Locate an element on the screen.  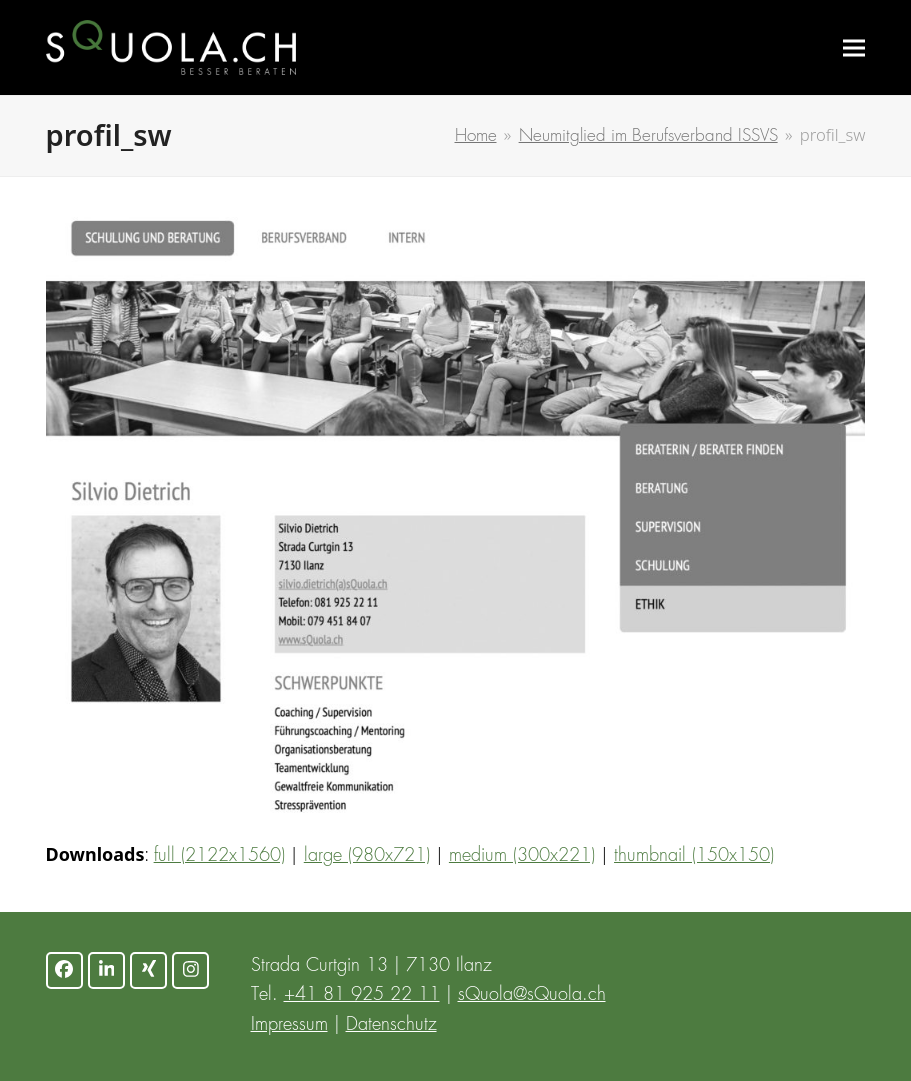
medium (300x221) is located at coordinates (522, 856).